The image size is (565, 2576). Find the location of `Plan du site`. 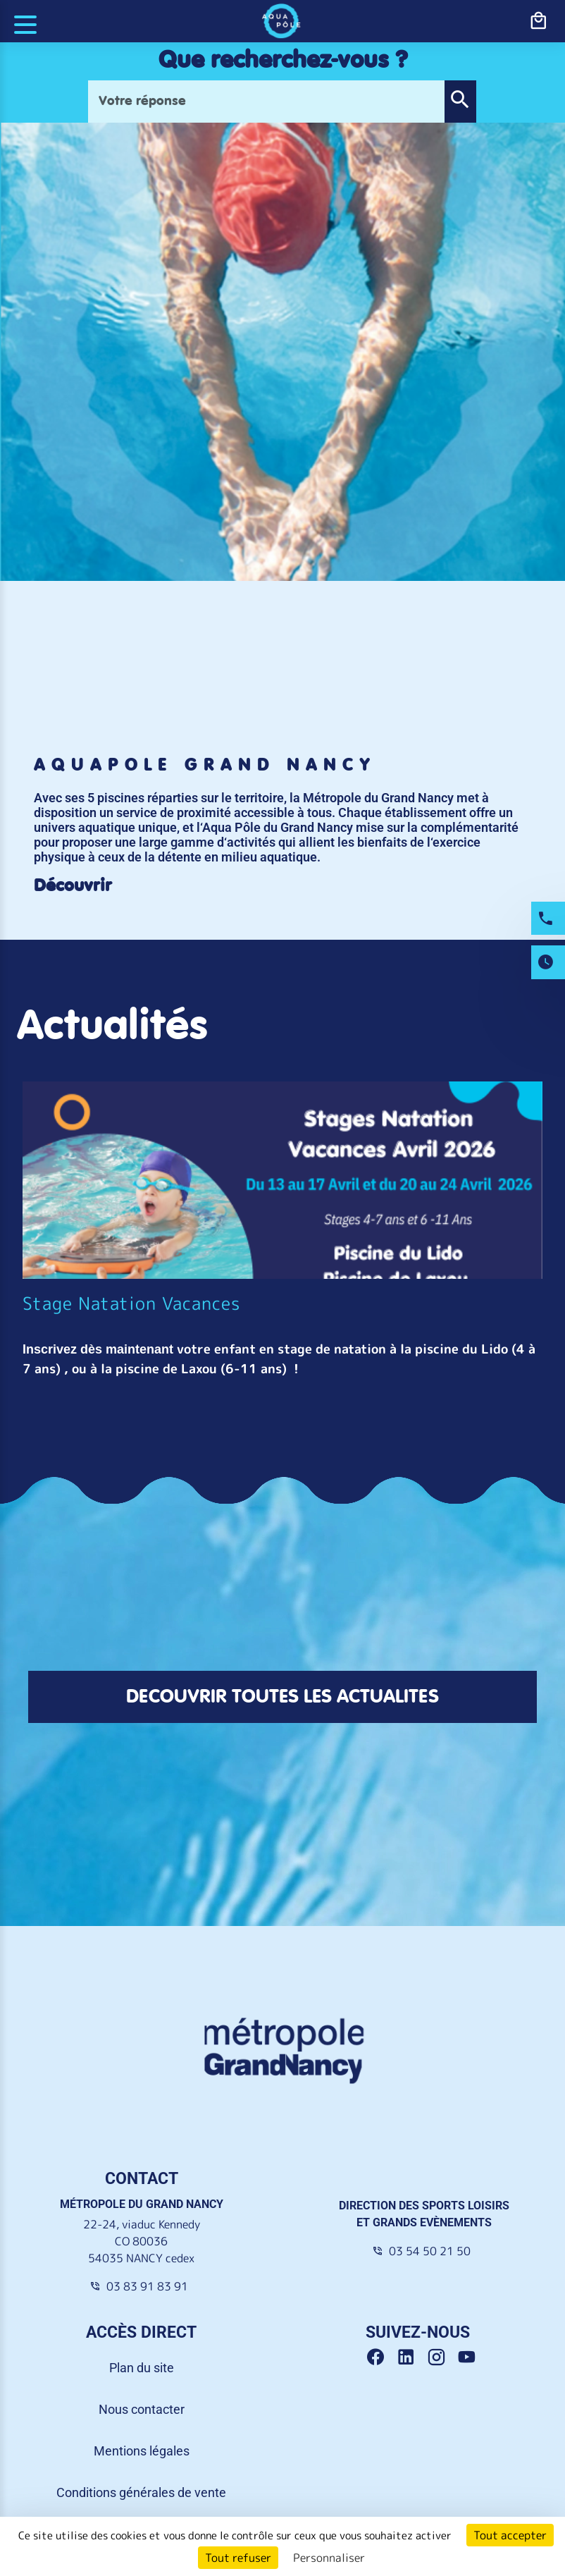

Plan du site is located at coordinates (141, 2367).